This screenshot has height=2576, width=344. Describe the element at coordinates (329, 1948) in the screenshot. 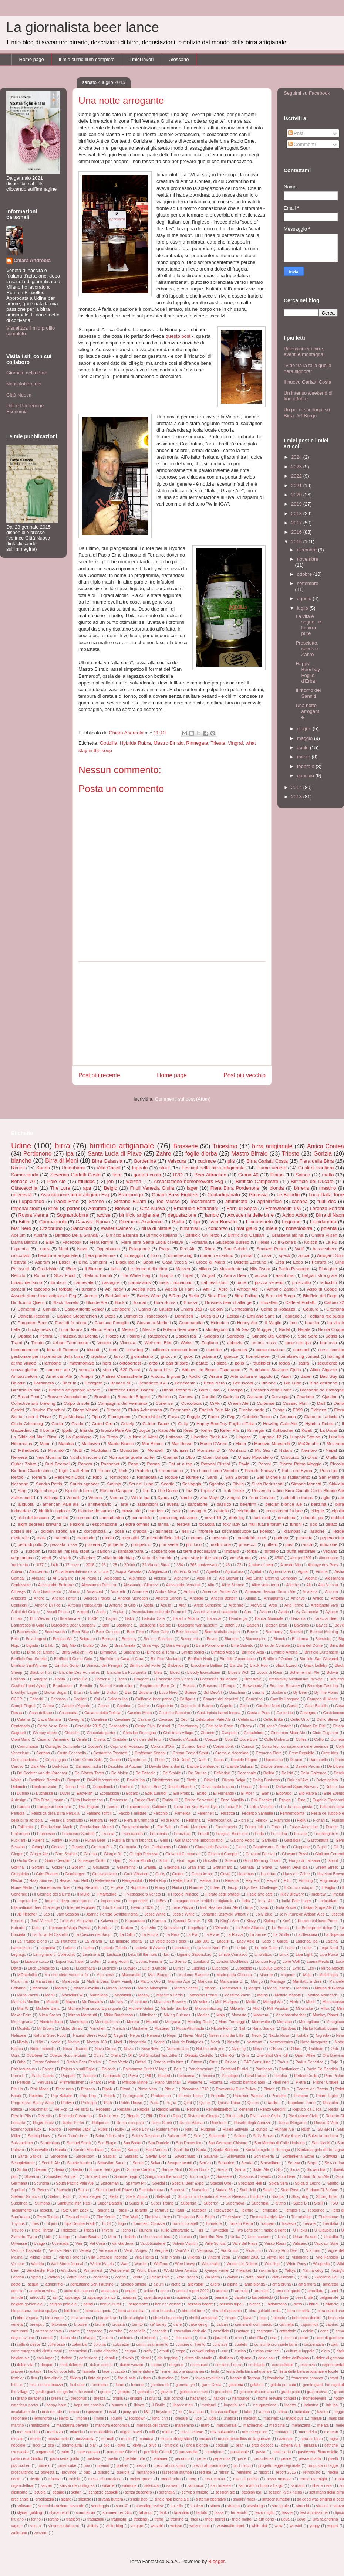

I see `Lega Nord` at that location.